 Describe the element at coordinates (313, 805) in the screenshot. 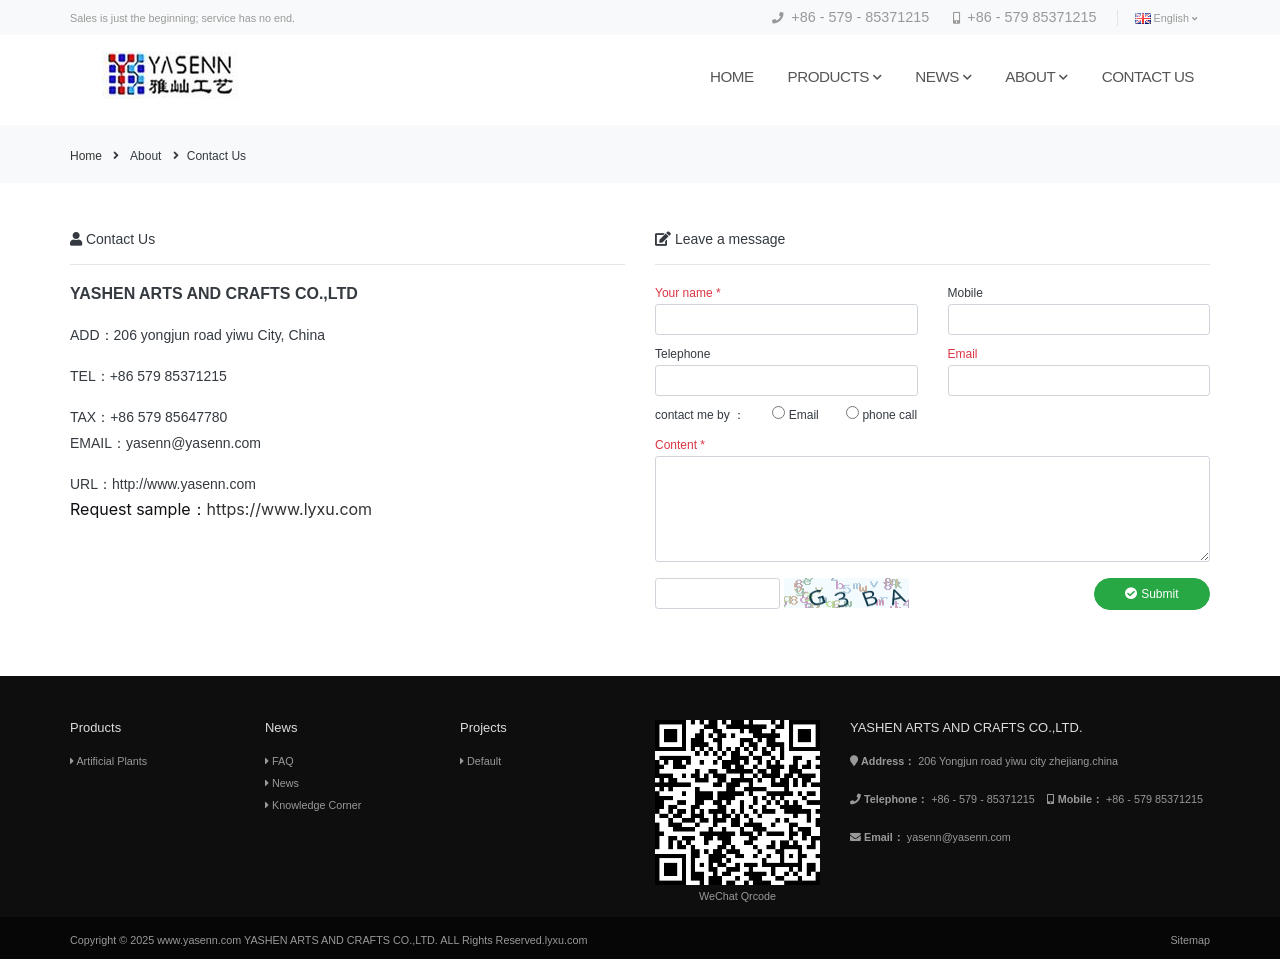

I see `Knowledge Corner` at that location.